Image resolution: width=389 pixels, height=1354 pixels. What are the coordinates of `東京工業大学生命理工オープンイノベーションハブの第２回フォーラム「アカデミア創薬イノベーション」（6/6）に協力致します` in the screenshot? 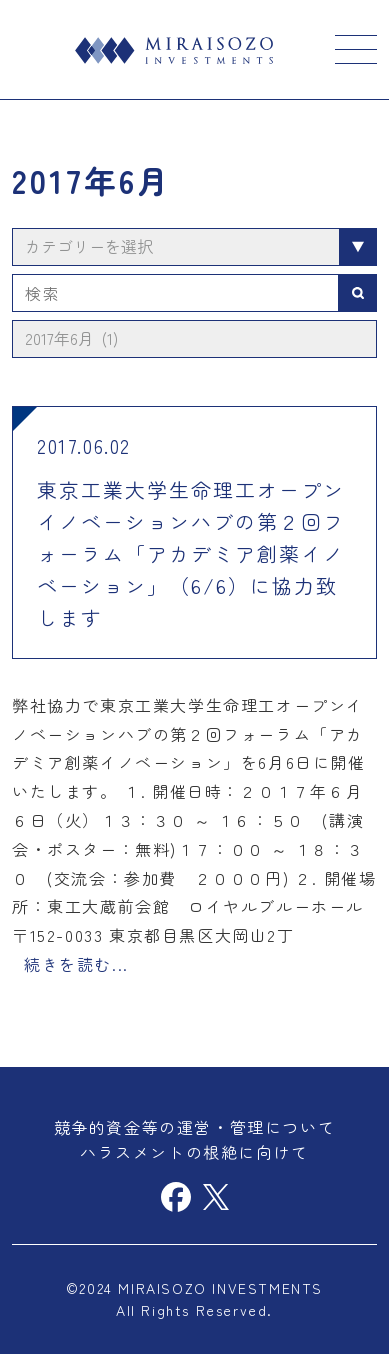 It's located at (191, 553).